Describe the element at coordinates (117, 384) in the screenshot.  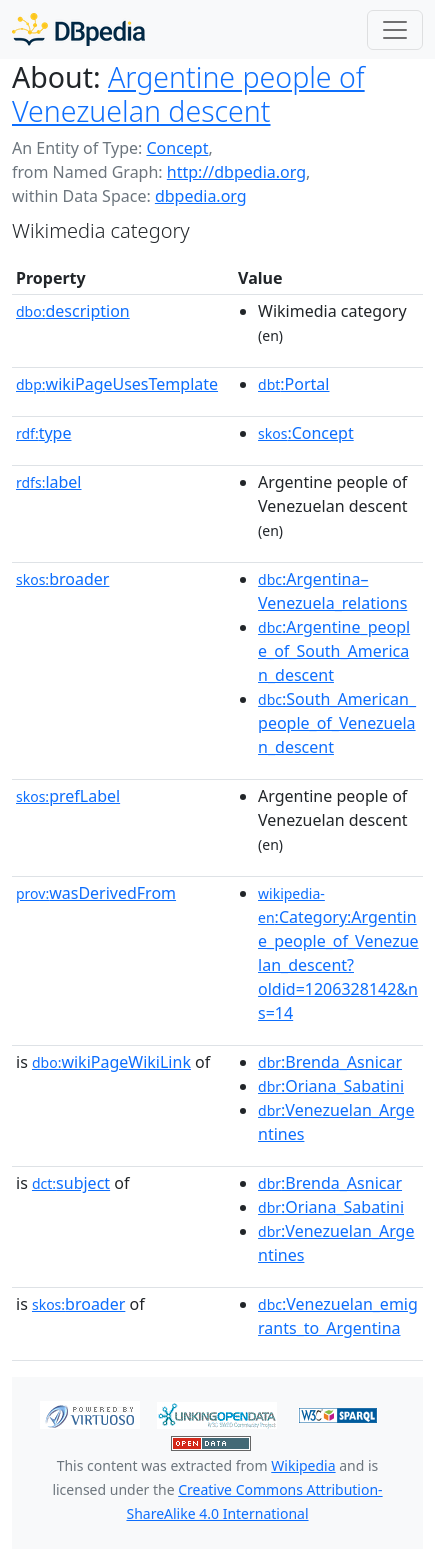
I see `wikiPageUsesTemplate` at that location.